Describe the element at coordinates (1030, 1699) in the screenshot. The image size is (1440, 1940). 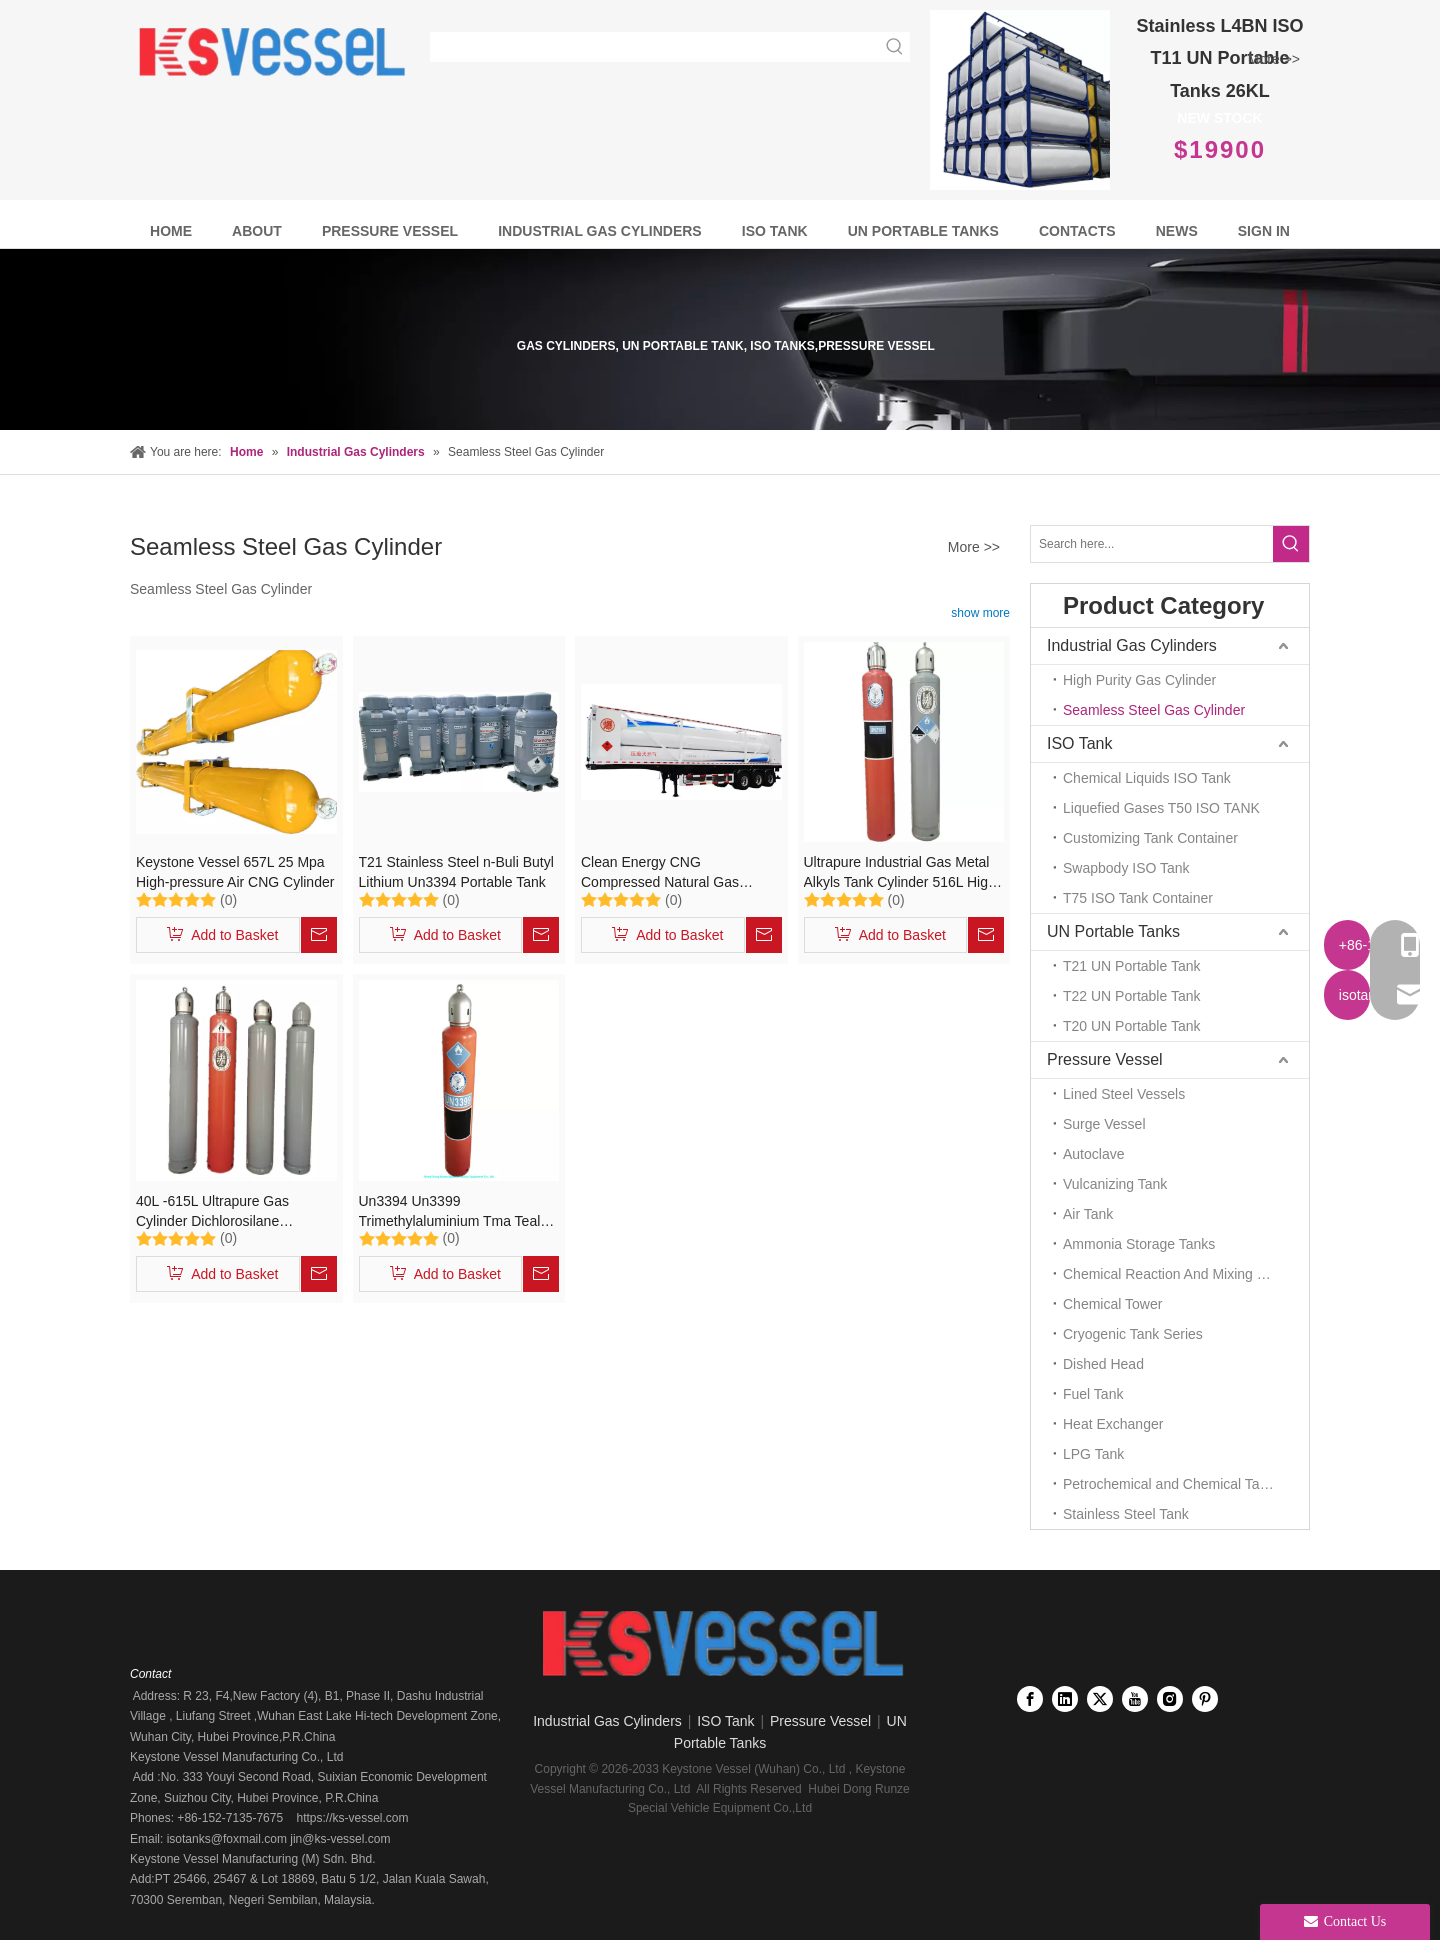
I see `[Facebook]` at that location.